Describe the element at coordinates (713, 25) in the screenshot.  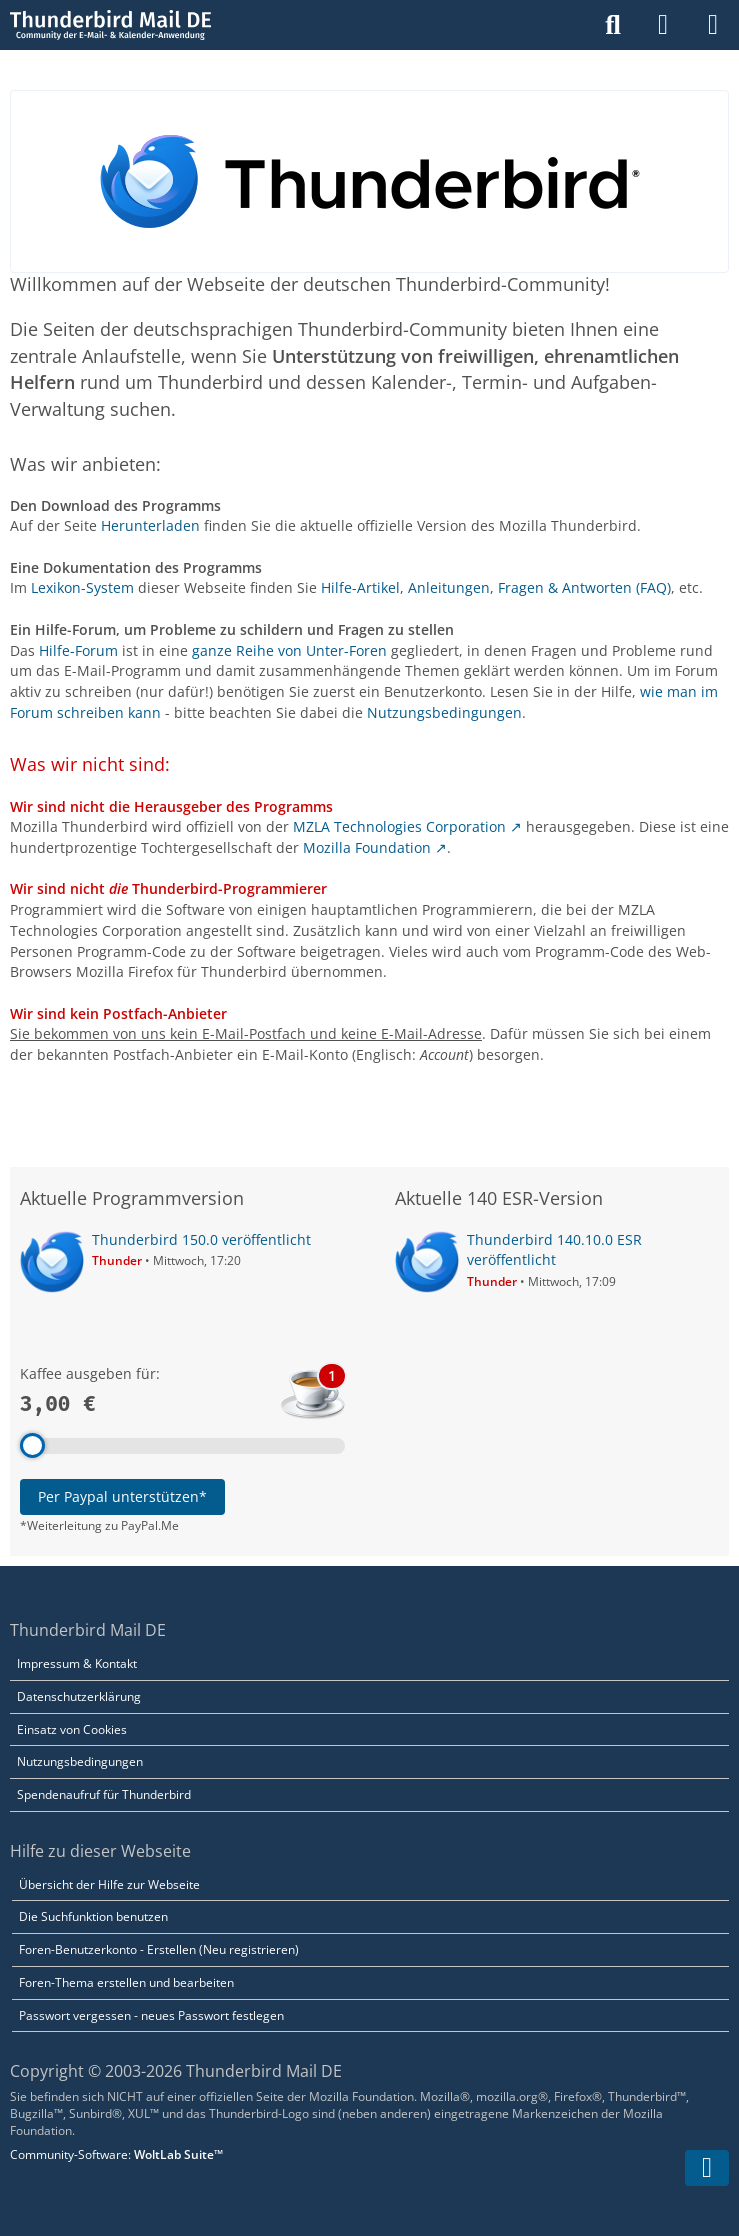
I see `[Menü]` at that location.